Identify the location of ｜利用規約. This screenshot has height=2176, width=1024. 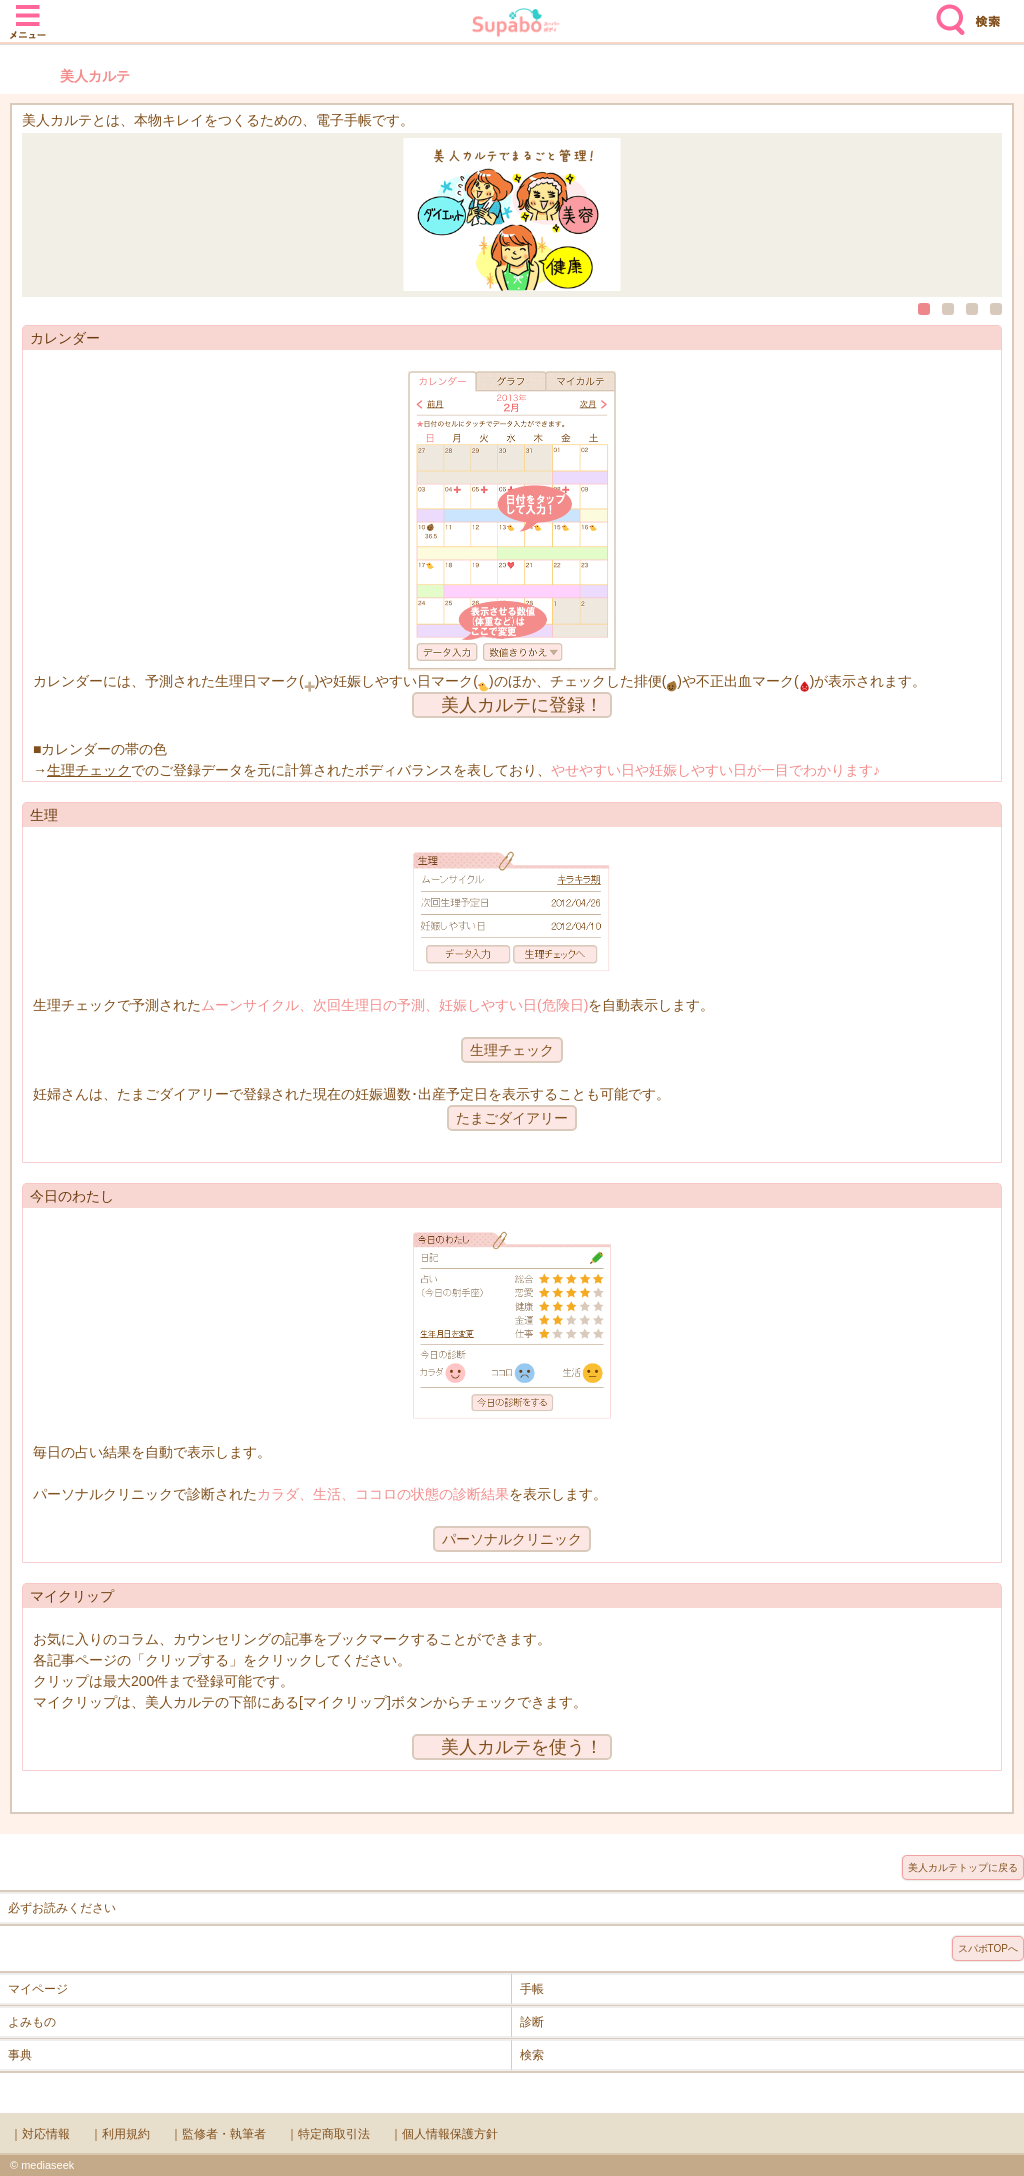
(120, 2134).